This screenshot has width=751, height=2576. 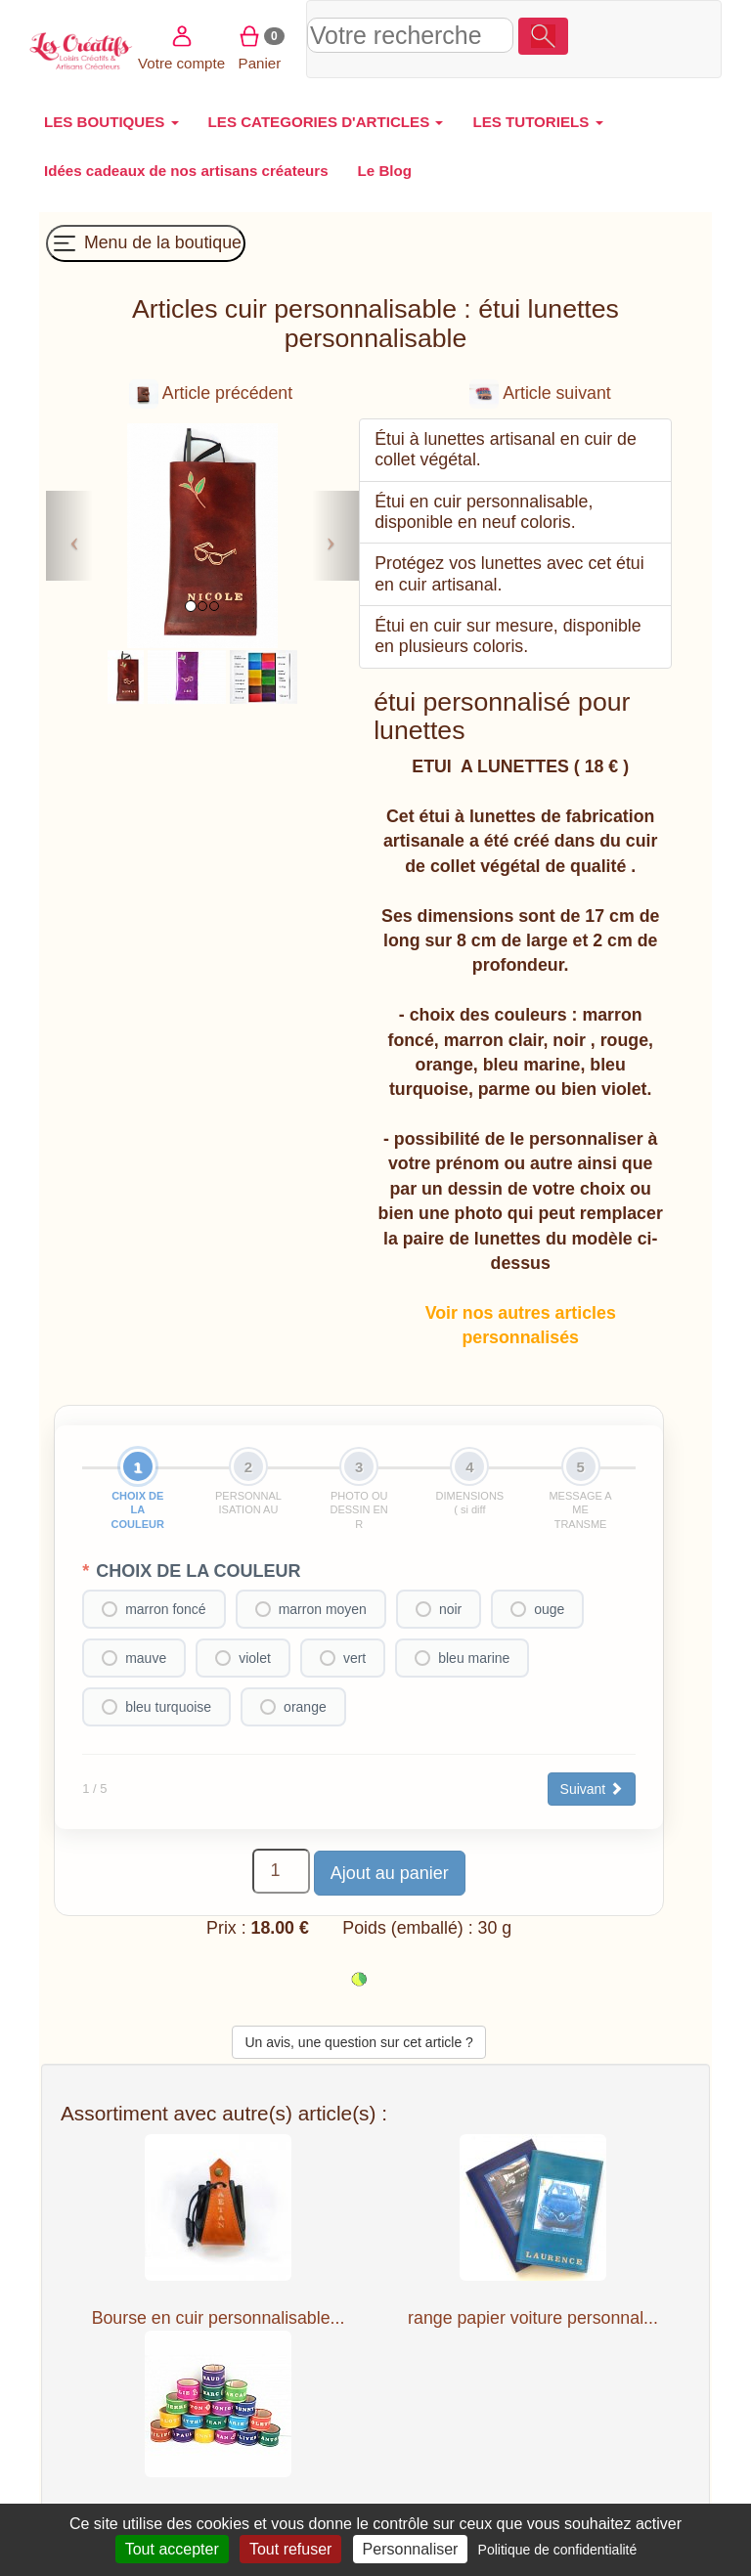 I want to click on Votre compte, so click(x=606, y=37).